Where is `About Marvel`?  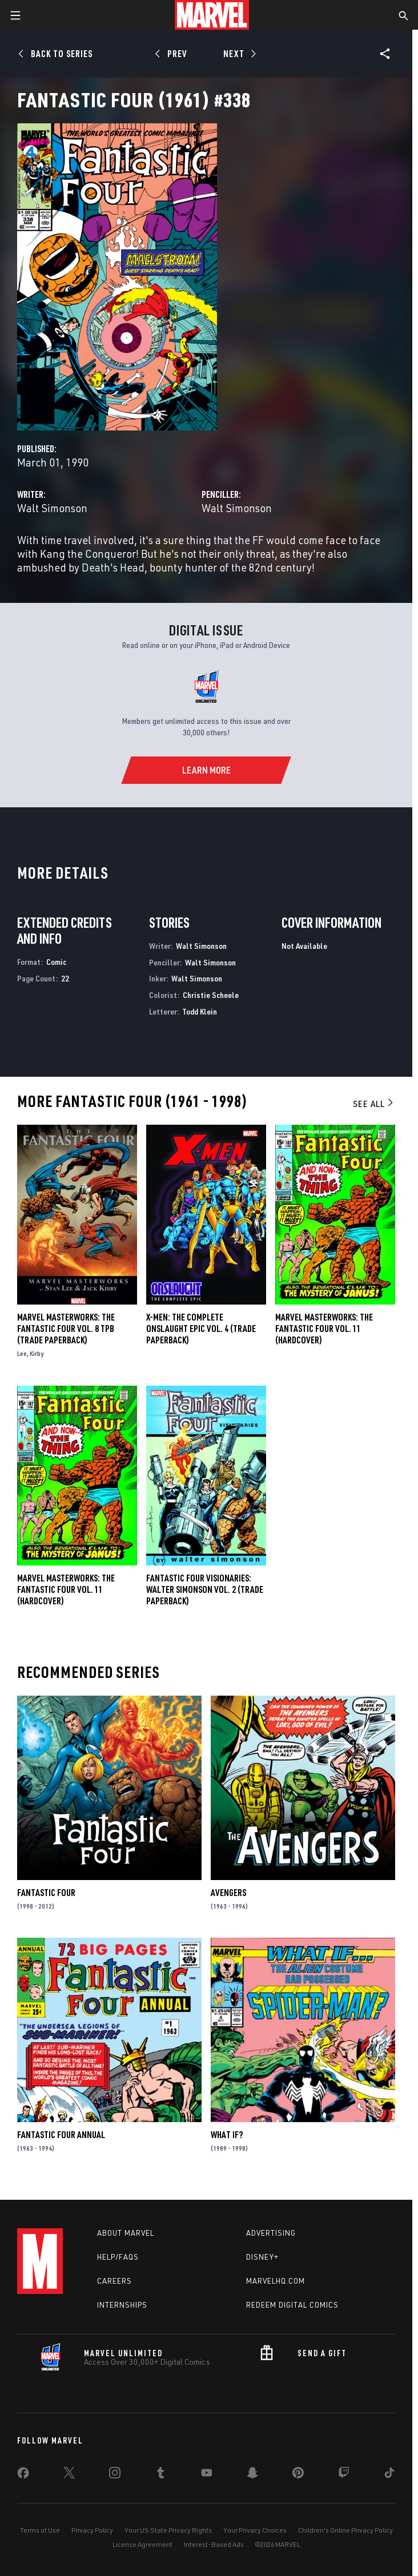 About Marvel is located at coordinates (125, 2232).